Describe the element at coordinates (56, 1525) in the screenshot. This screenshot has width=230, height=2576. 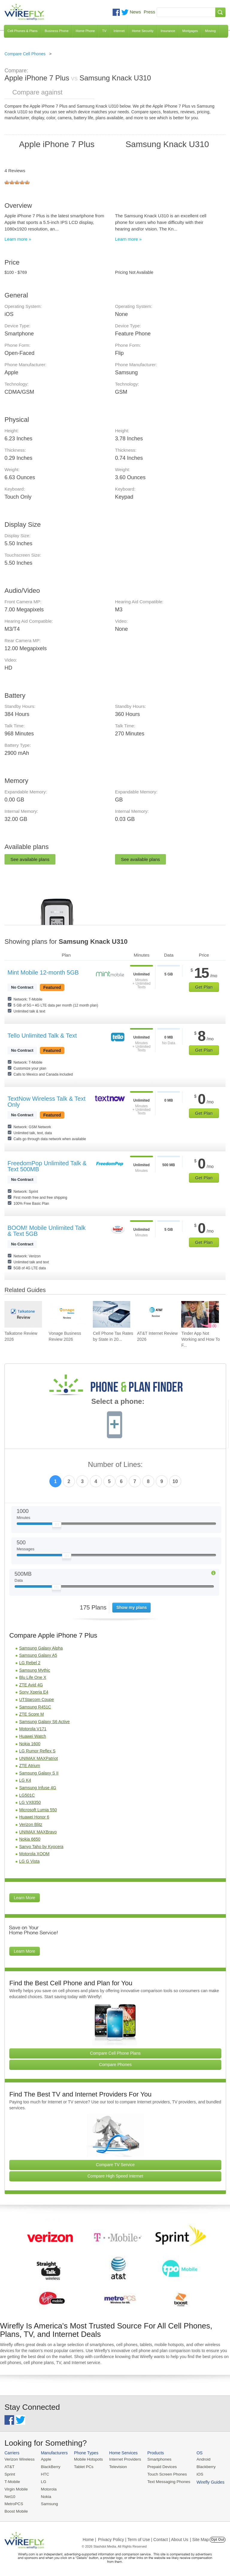
I see `[Slider Thumb movable to the left or right]` at that location.